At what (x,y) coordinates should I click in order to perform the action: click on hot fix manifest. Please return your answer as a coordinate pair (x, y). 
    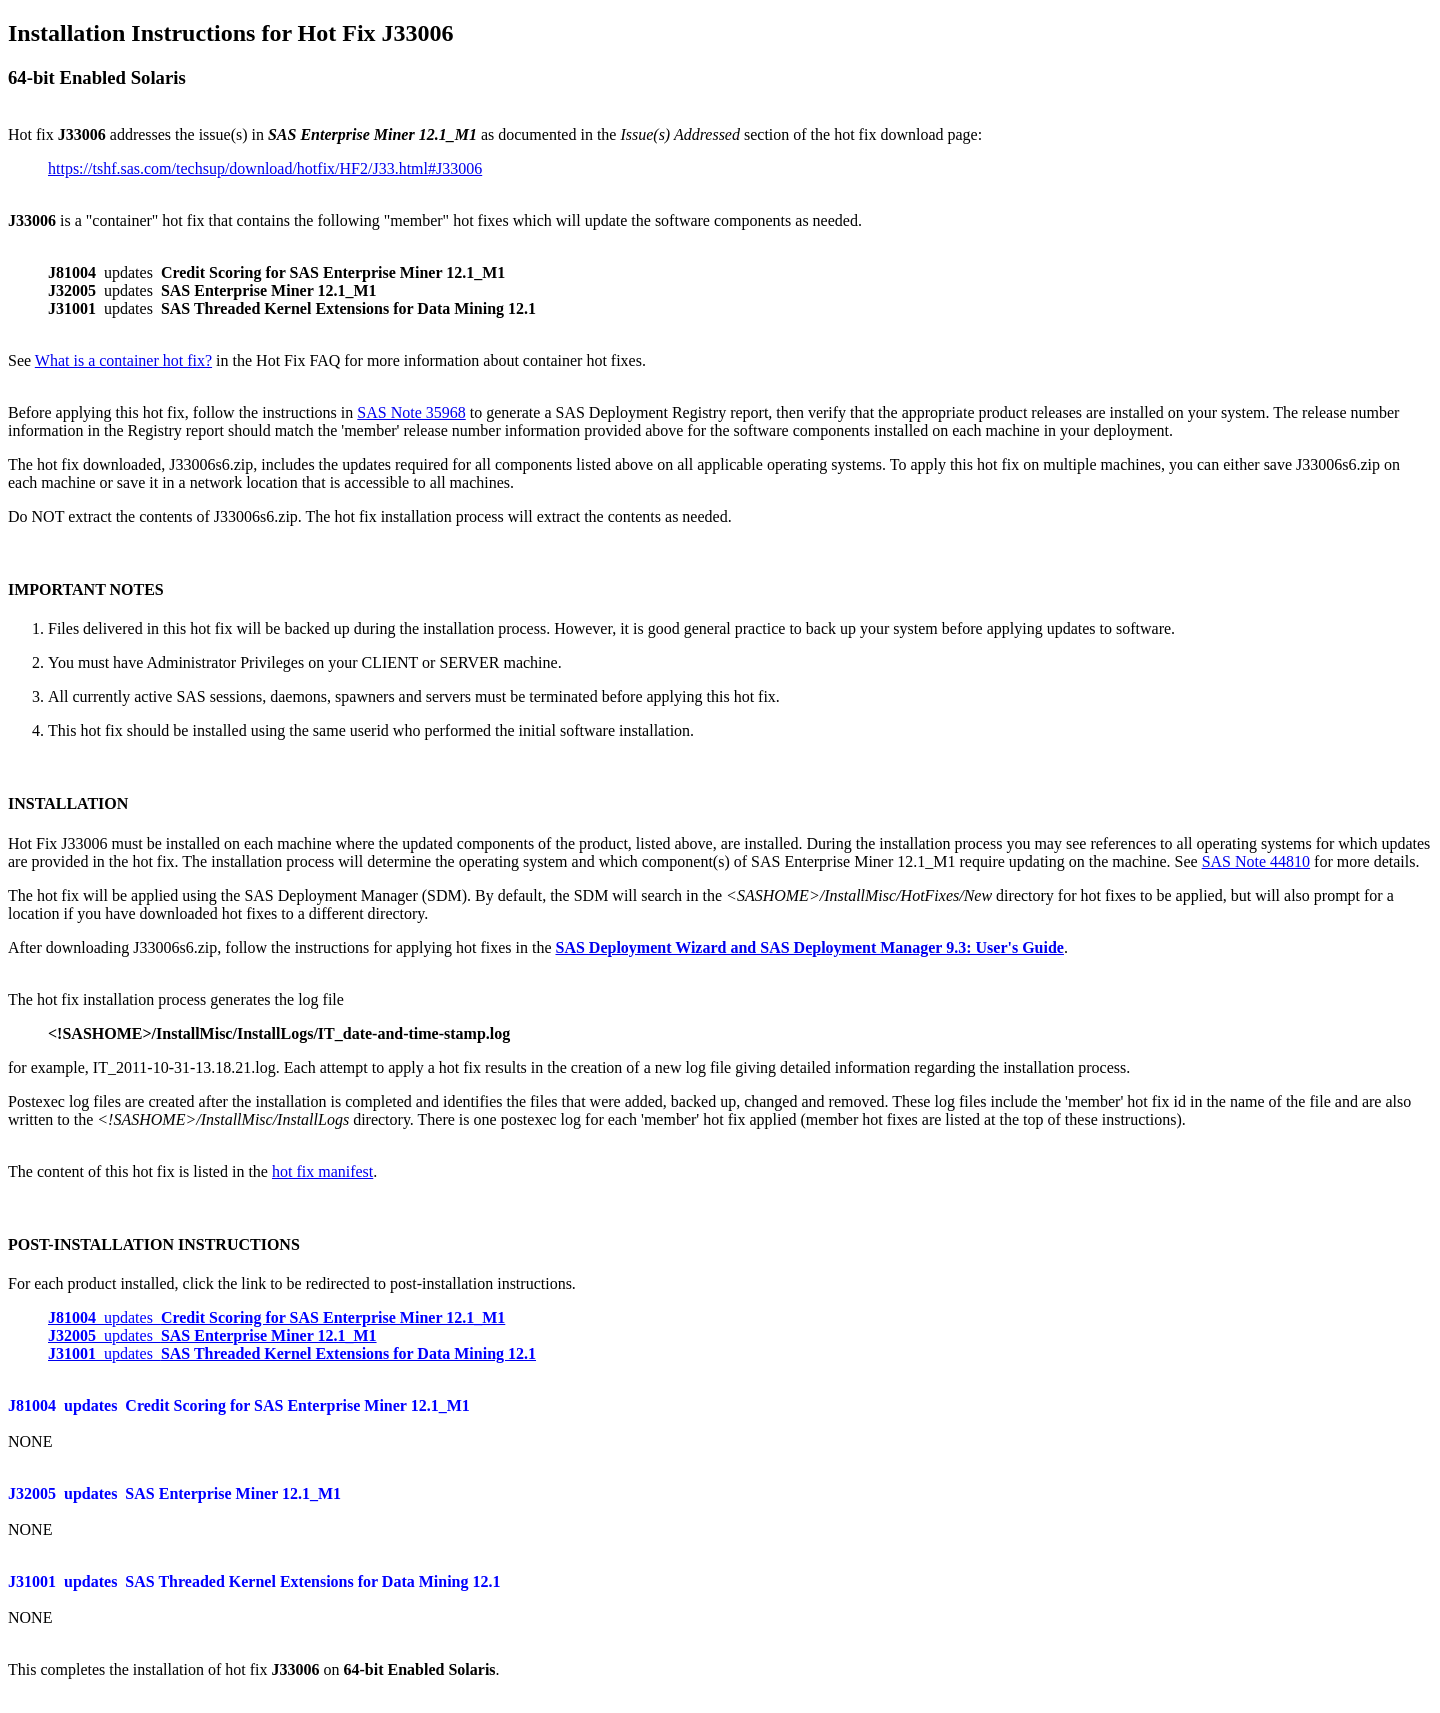
    Looking at the image, I should click on (322, 1171).